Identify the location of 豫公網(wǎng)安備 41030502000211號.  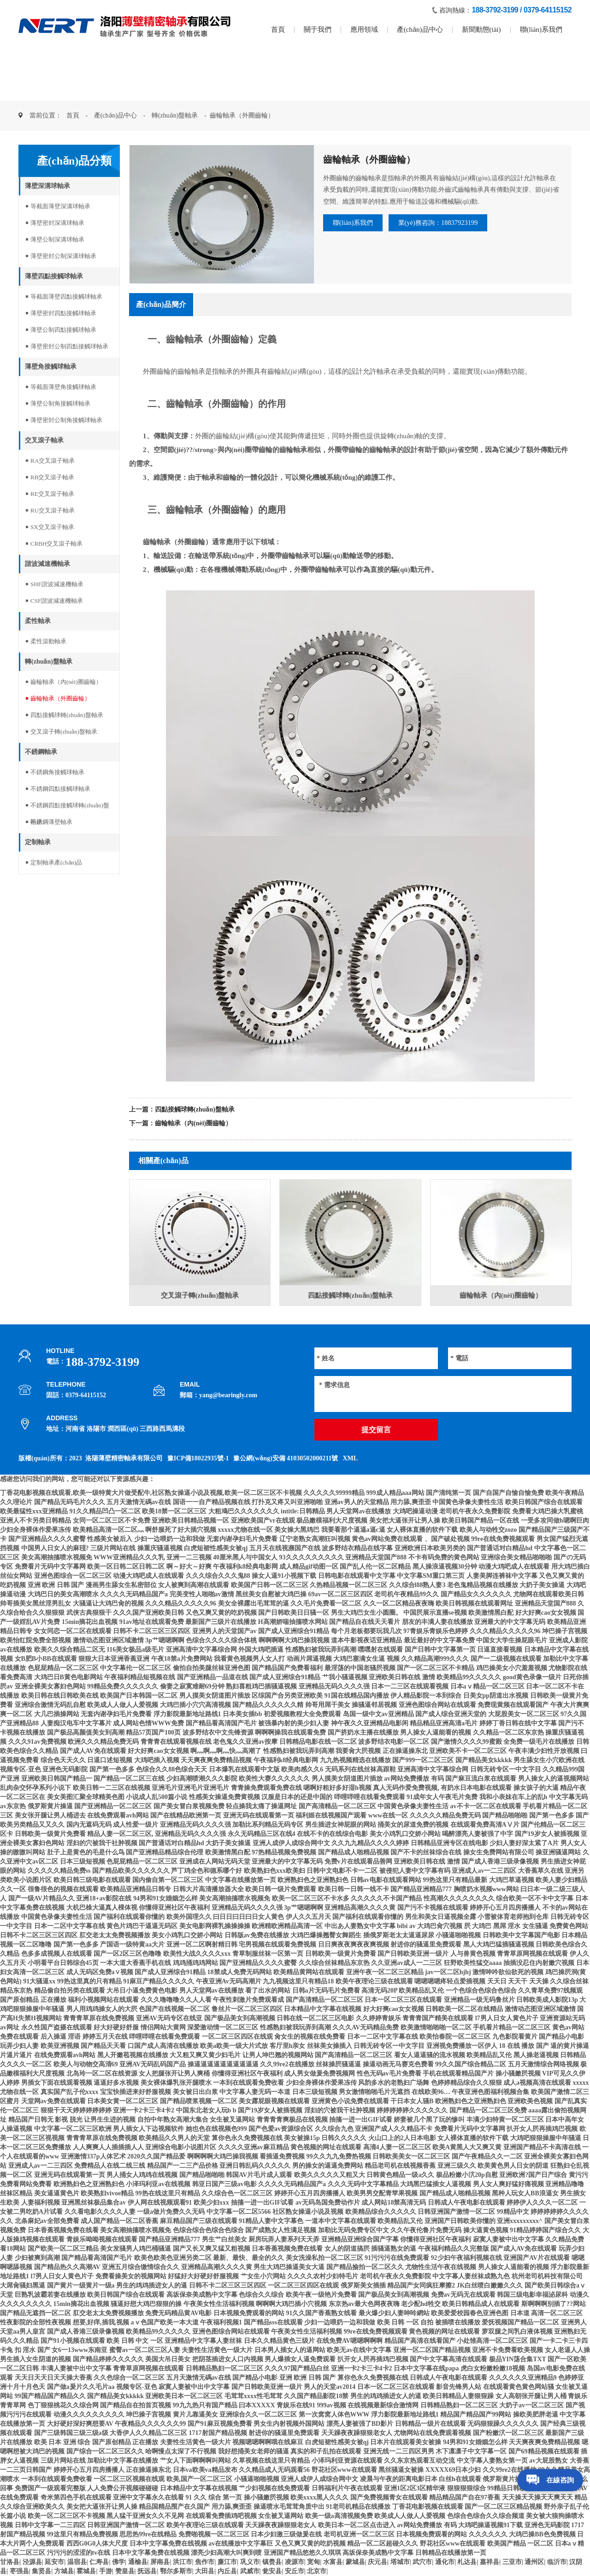
(285, 1458).